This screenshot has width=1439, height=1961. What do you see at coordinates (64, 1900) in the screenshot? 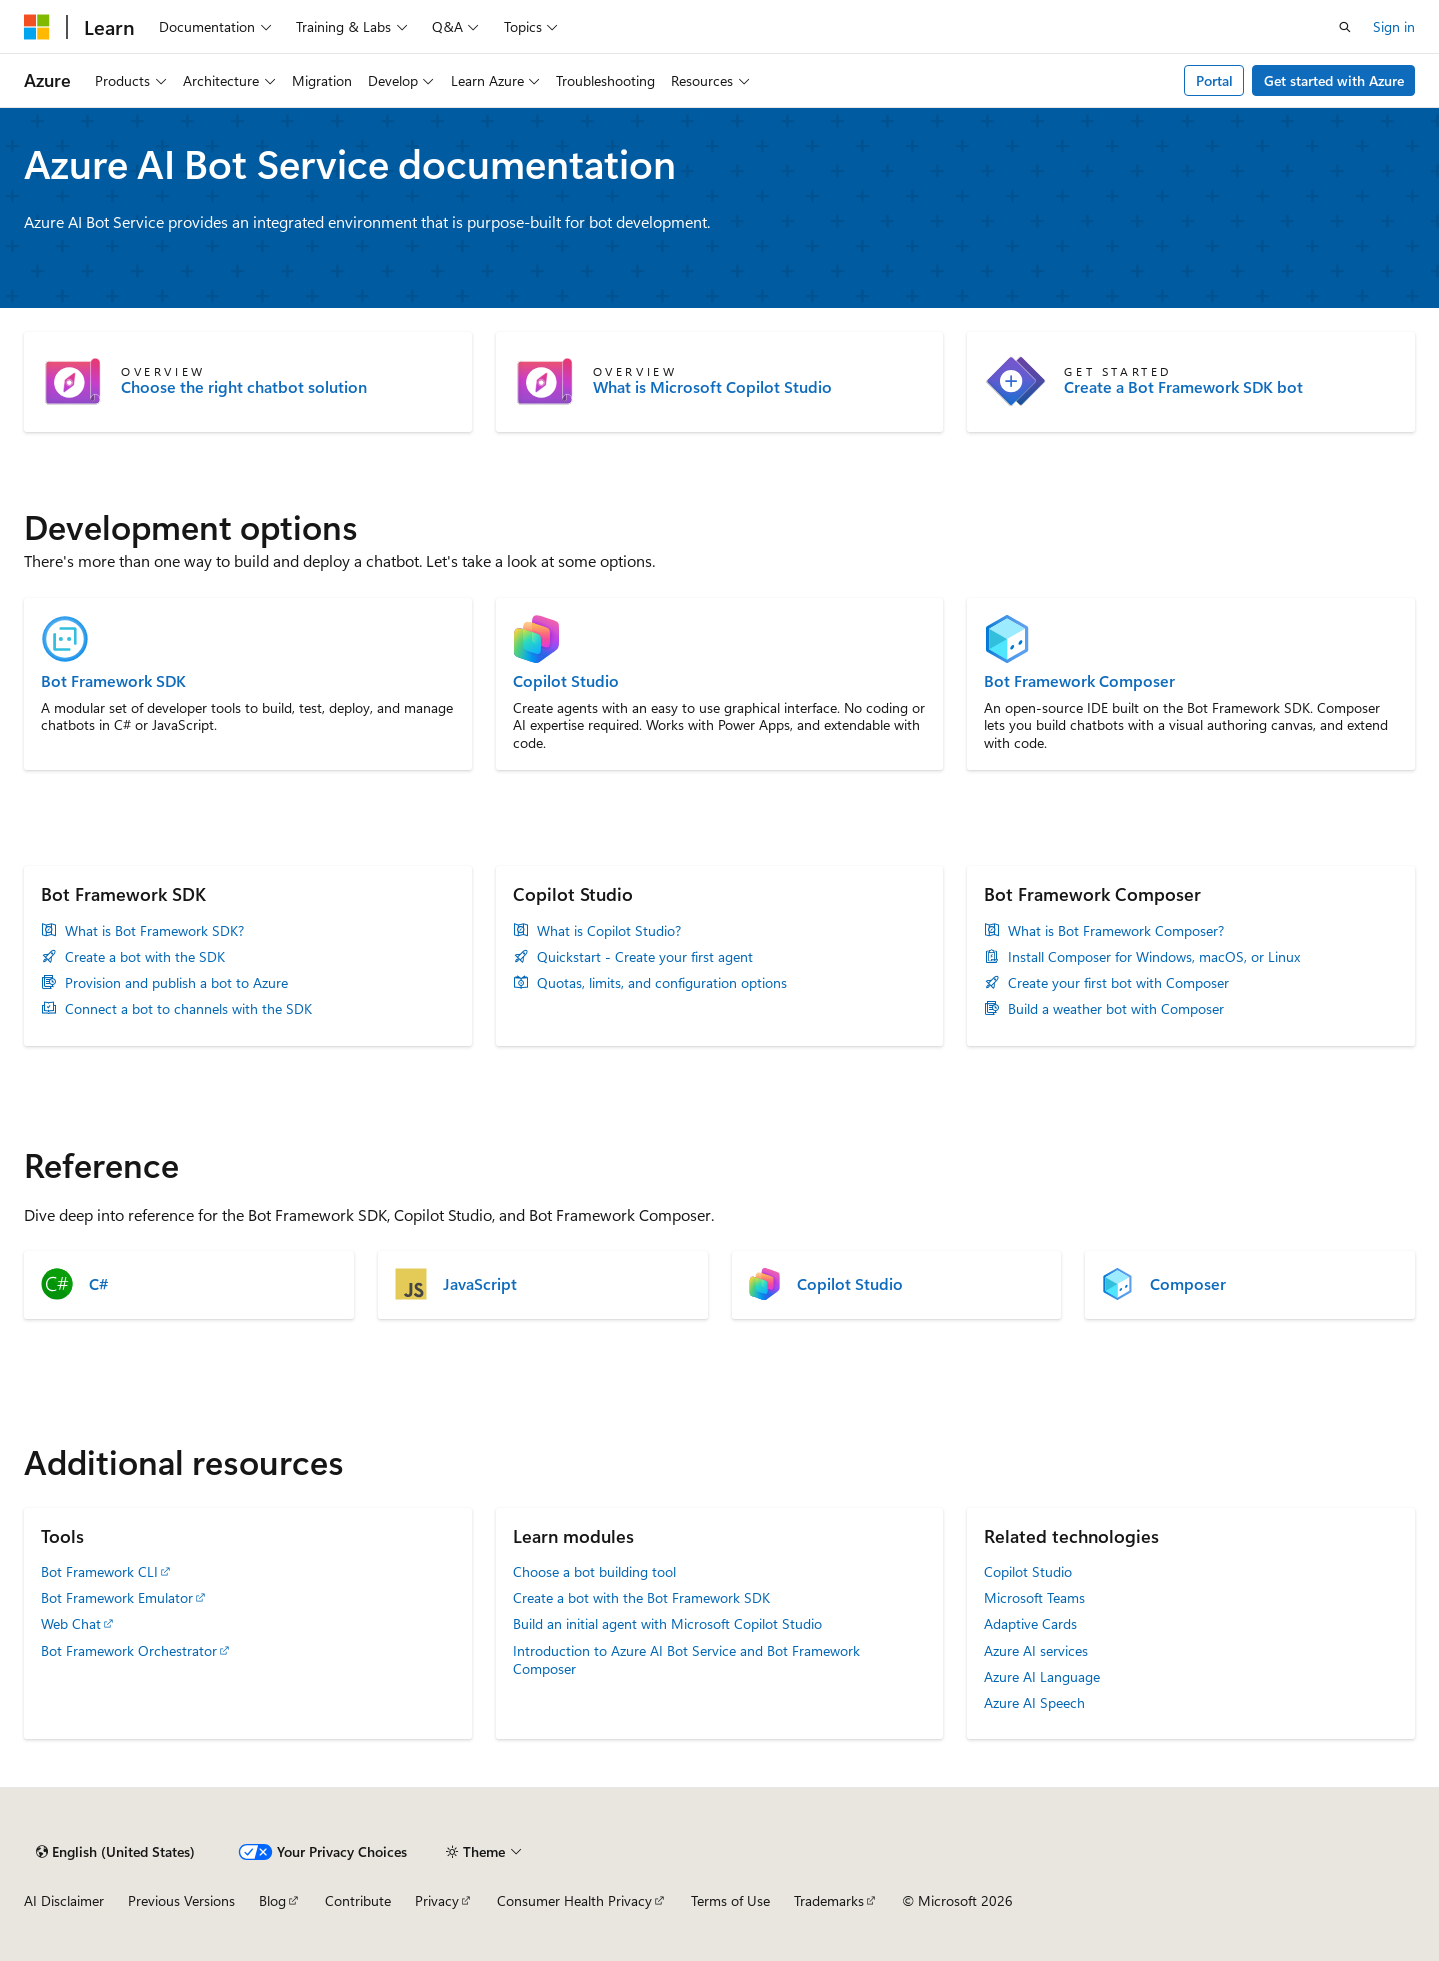
I see `AI Disclaimer` at bounding box center [64, 1900].